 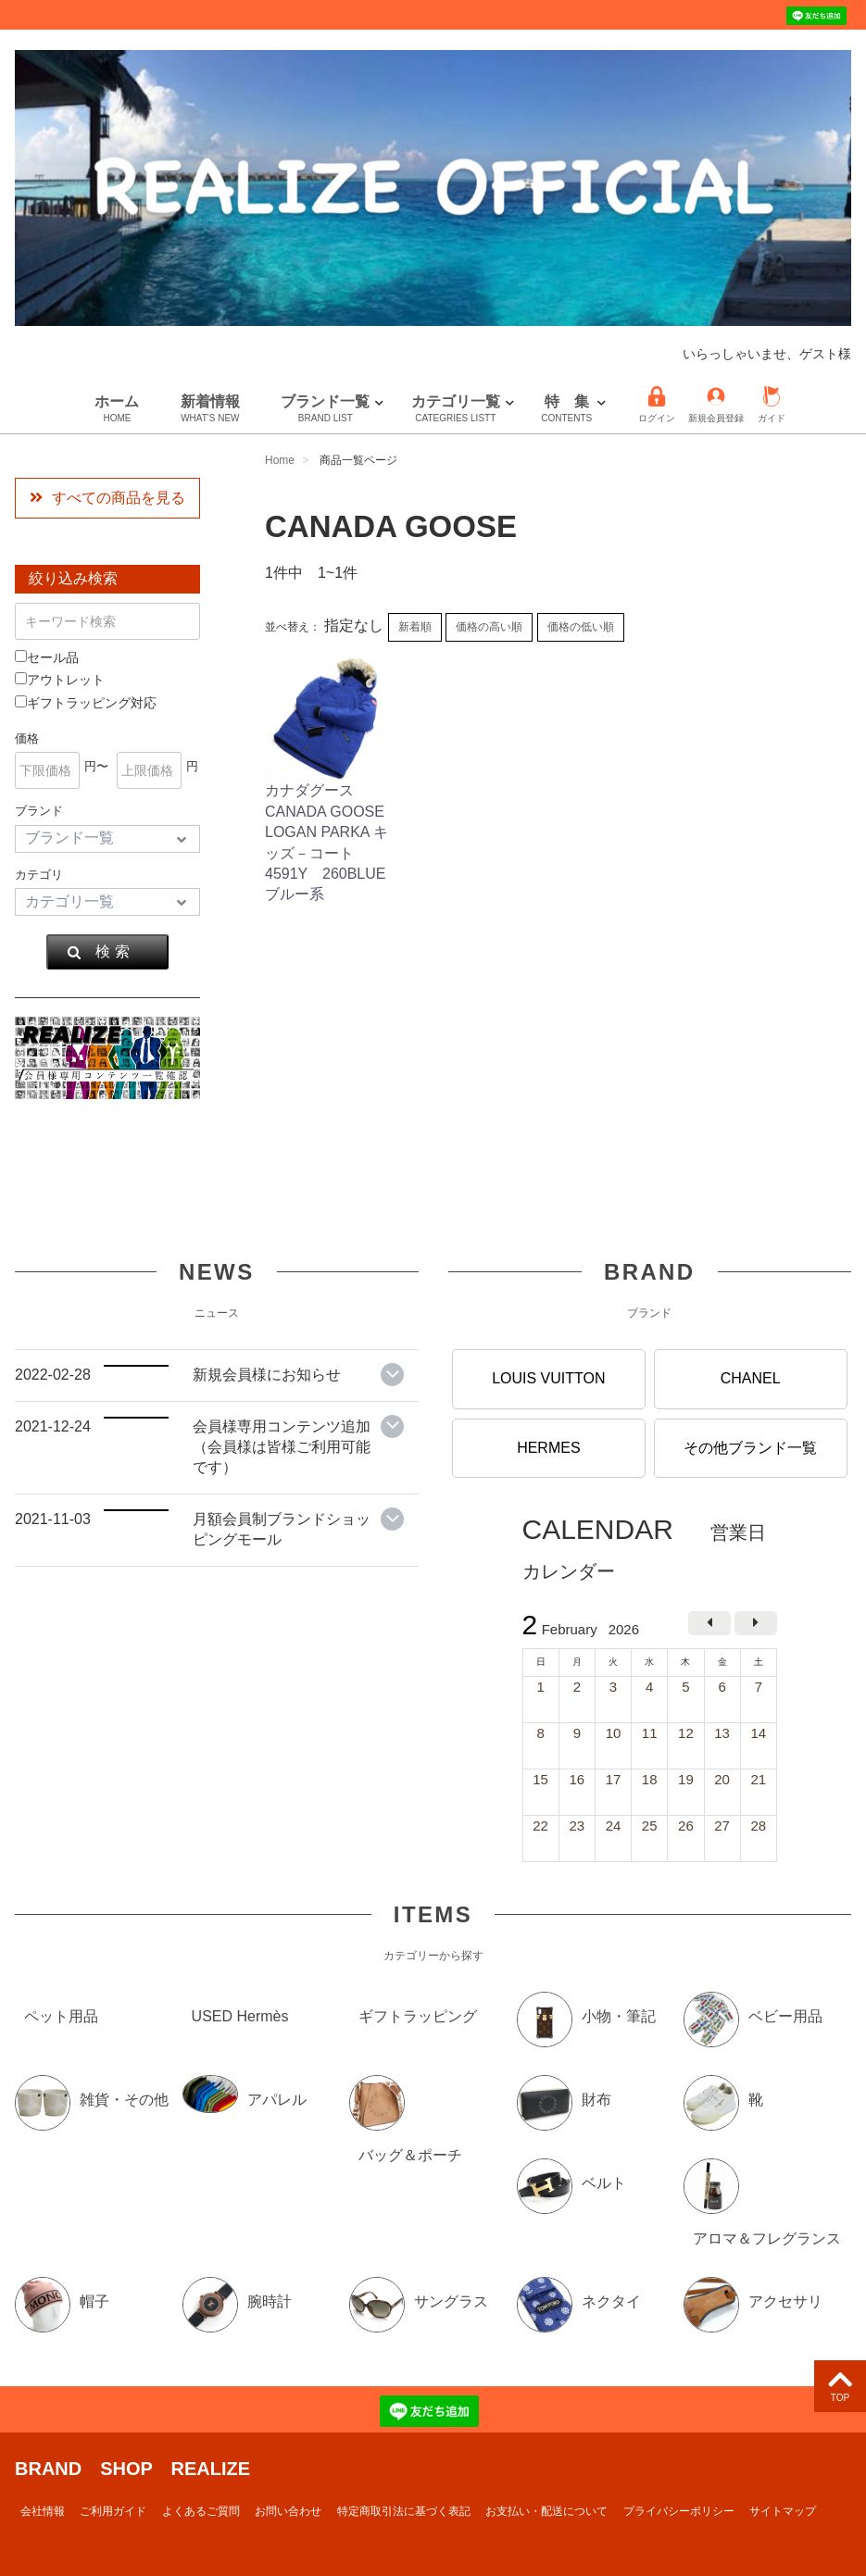 What do you see at coordinates (566, 409) in the screenshot?
I see `特 集` at bounding box center [566, 409].